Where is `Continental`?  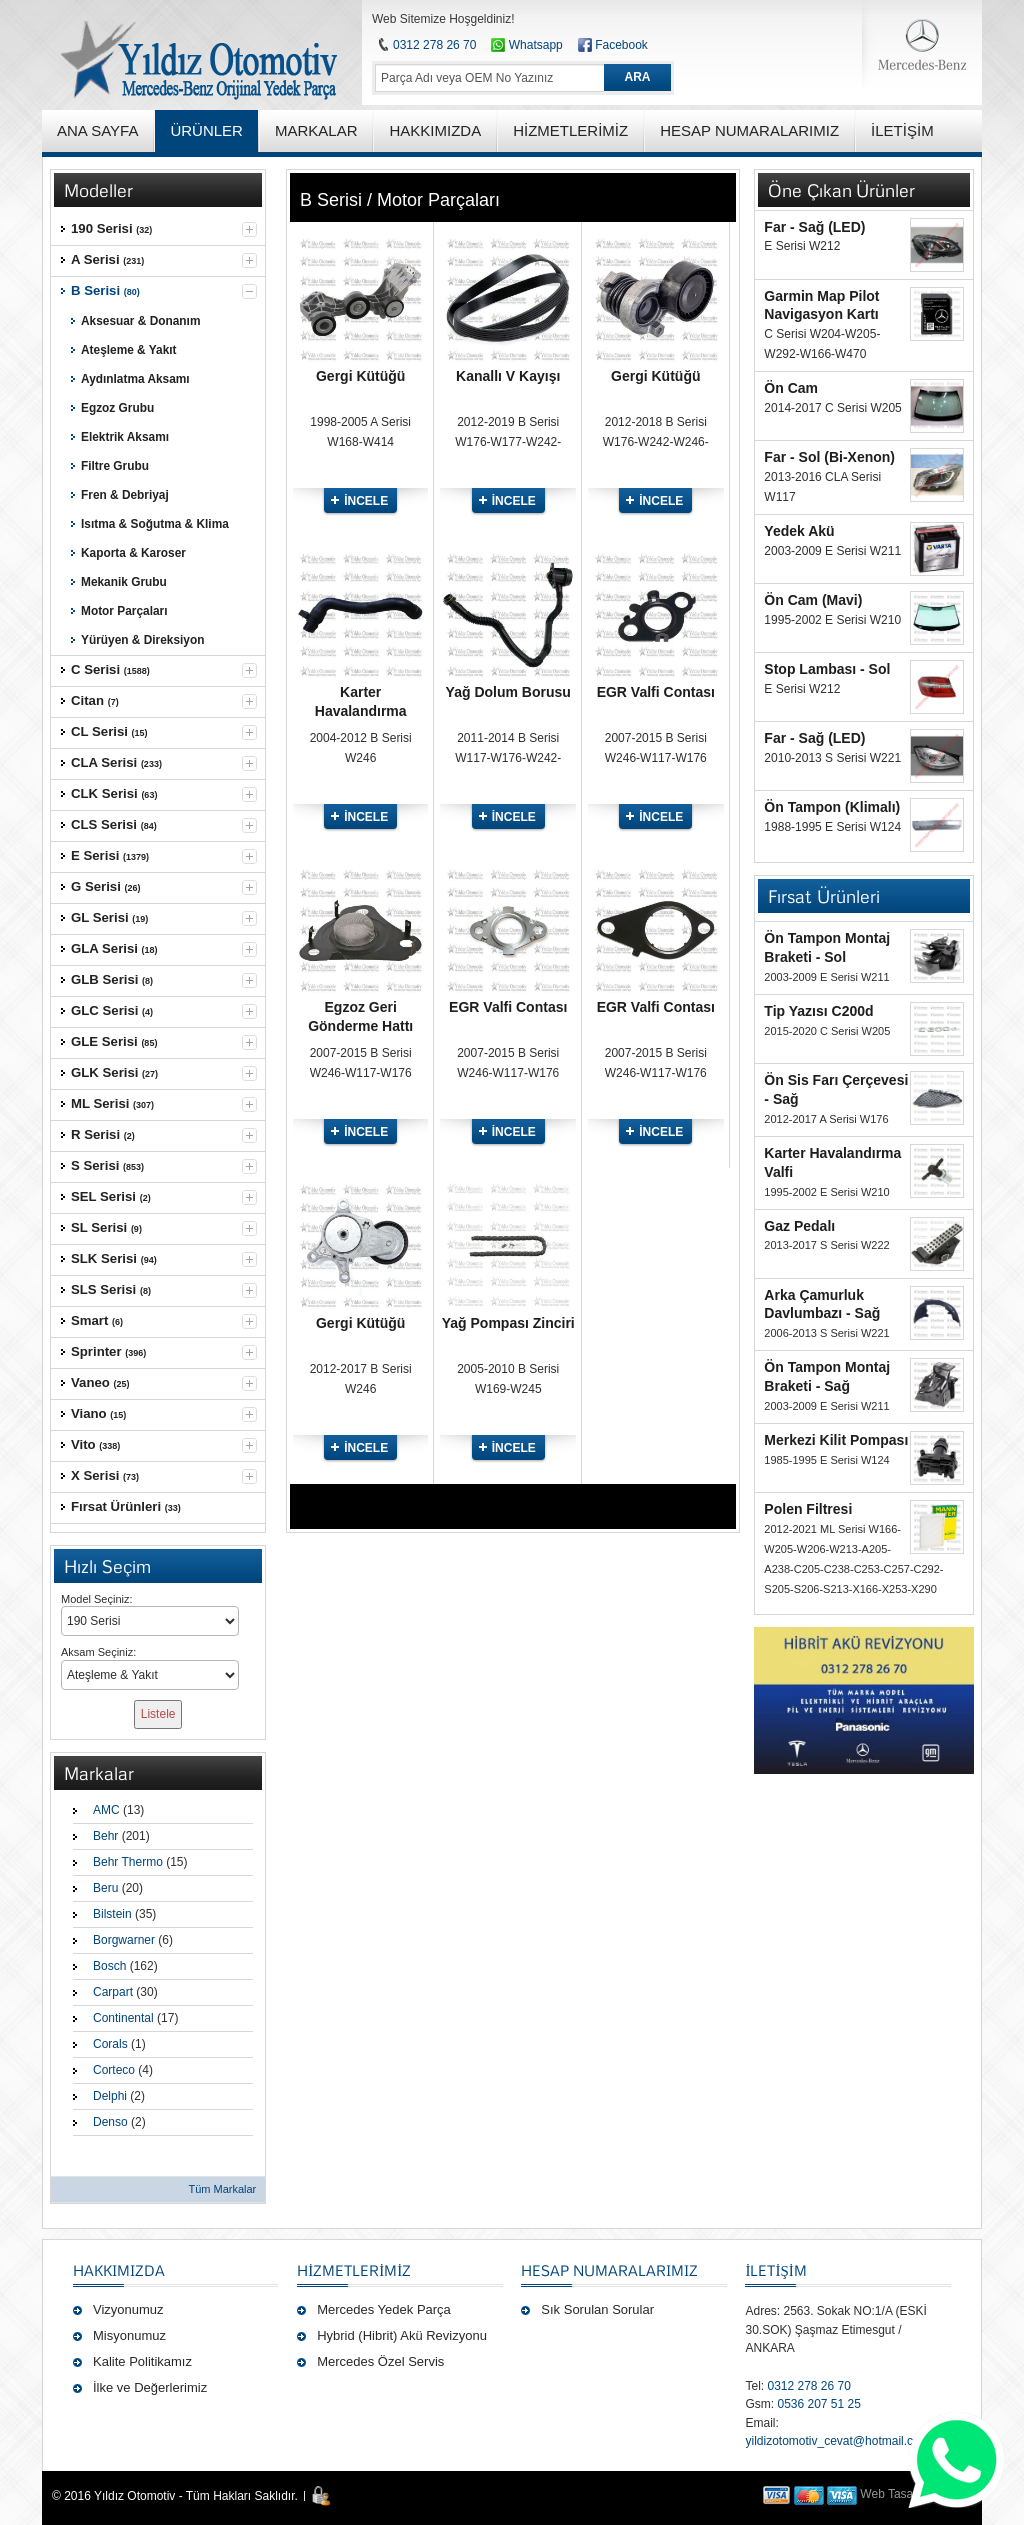 Continental is located at coordinates (123, 2018).